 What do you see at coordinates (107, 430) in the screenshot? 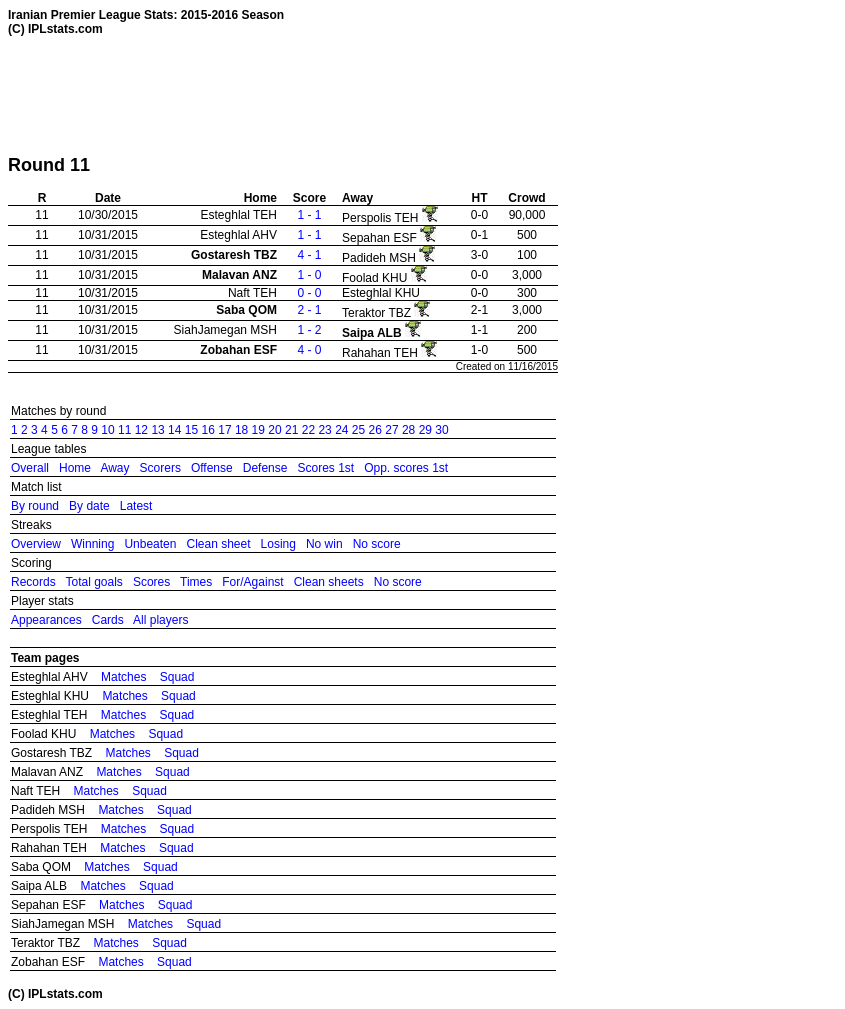
I see `10` at bounding box center [107, 430].